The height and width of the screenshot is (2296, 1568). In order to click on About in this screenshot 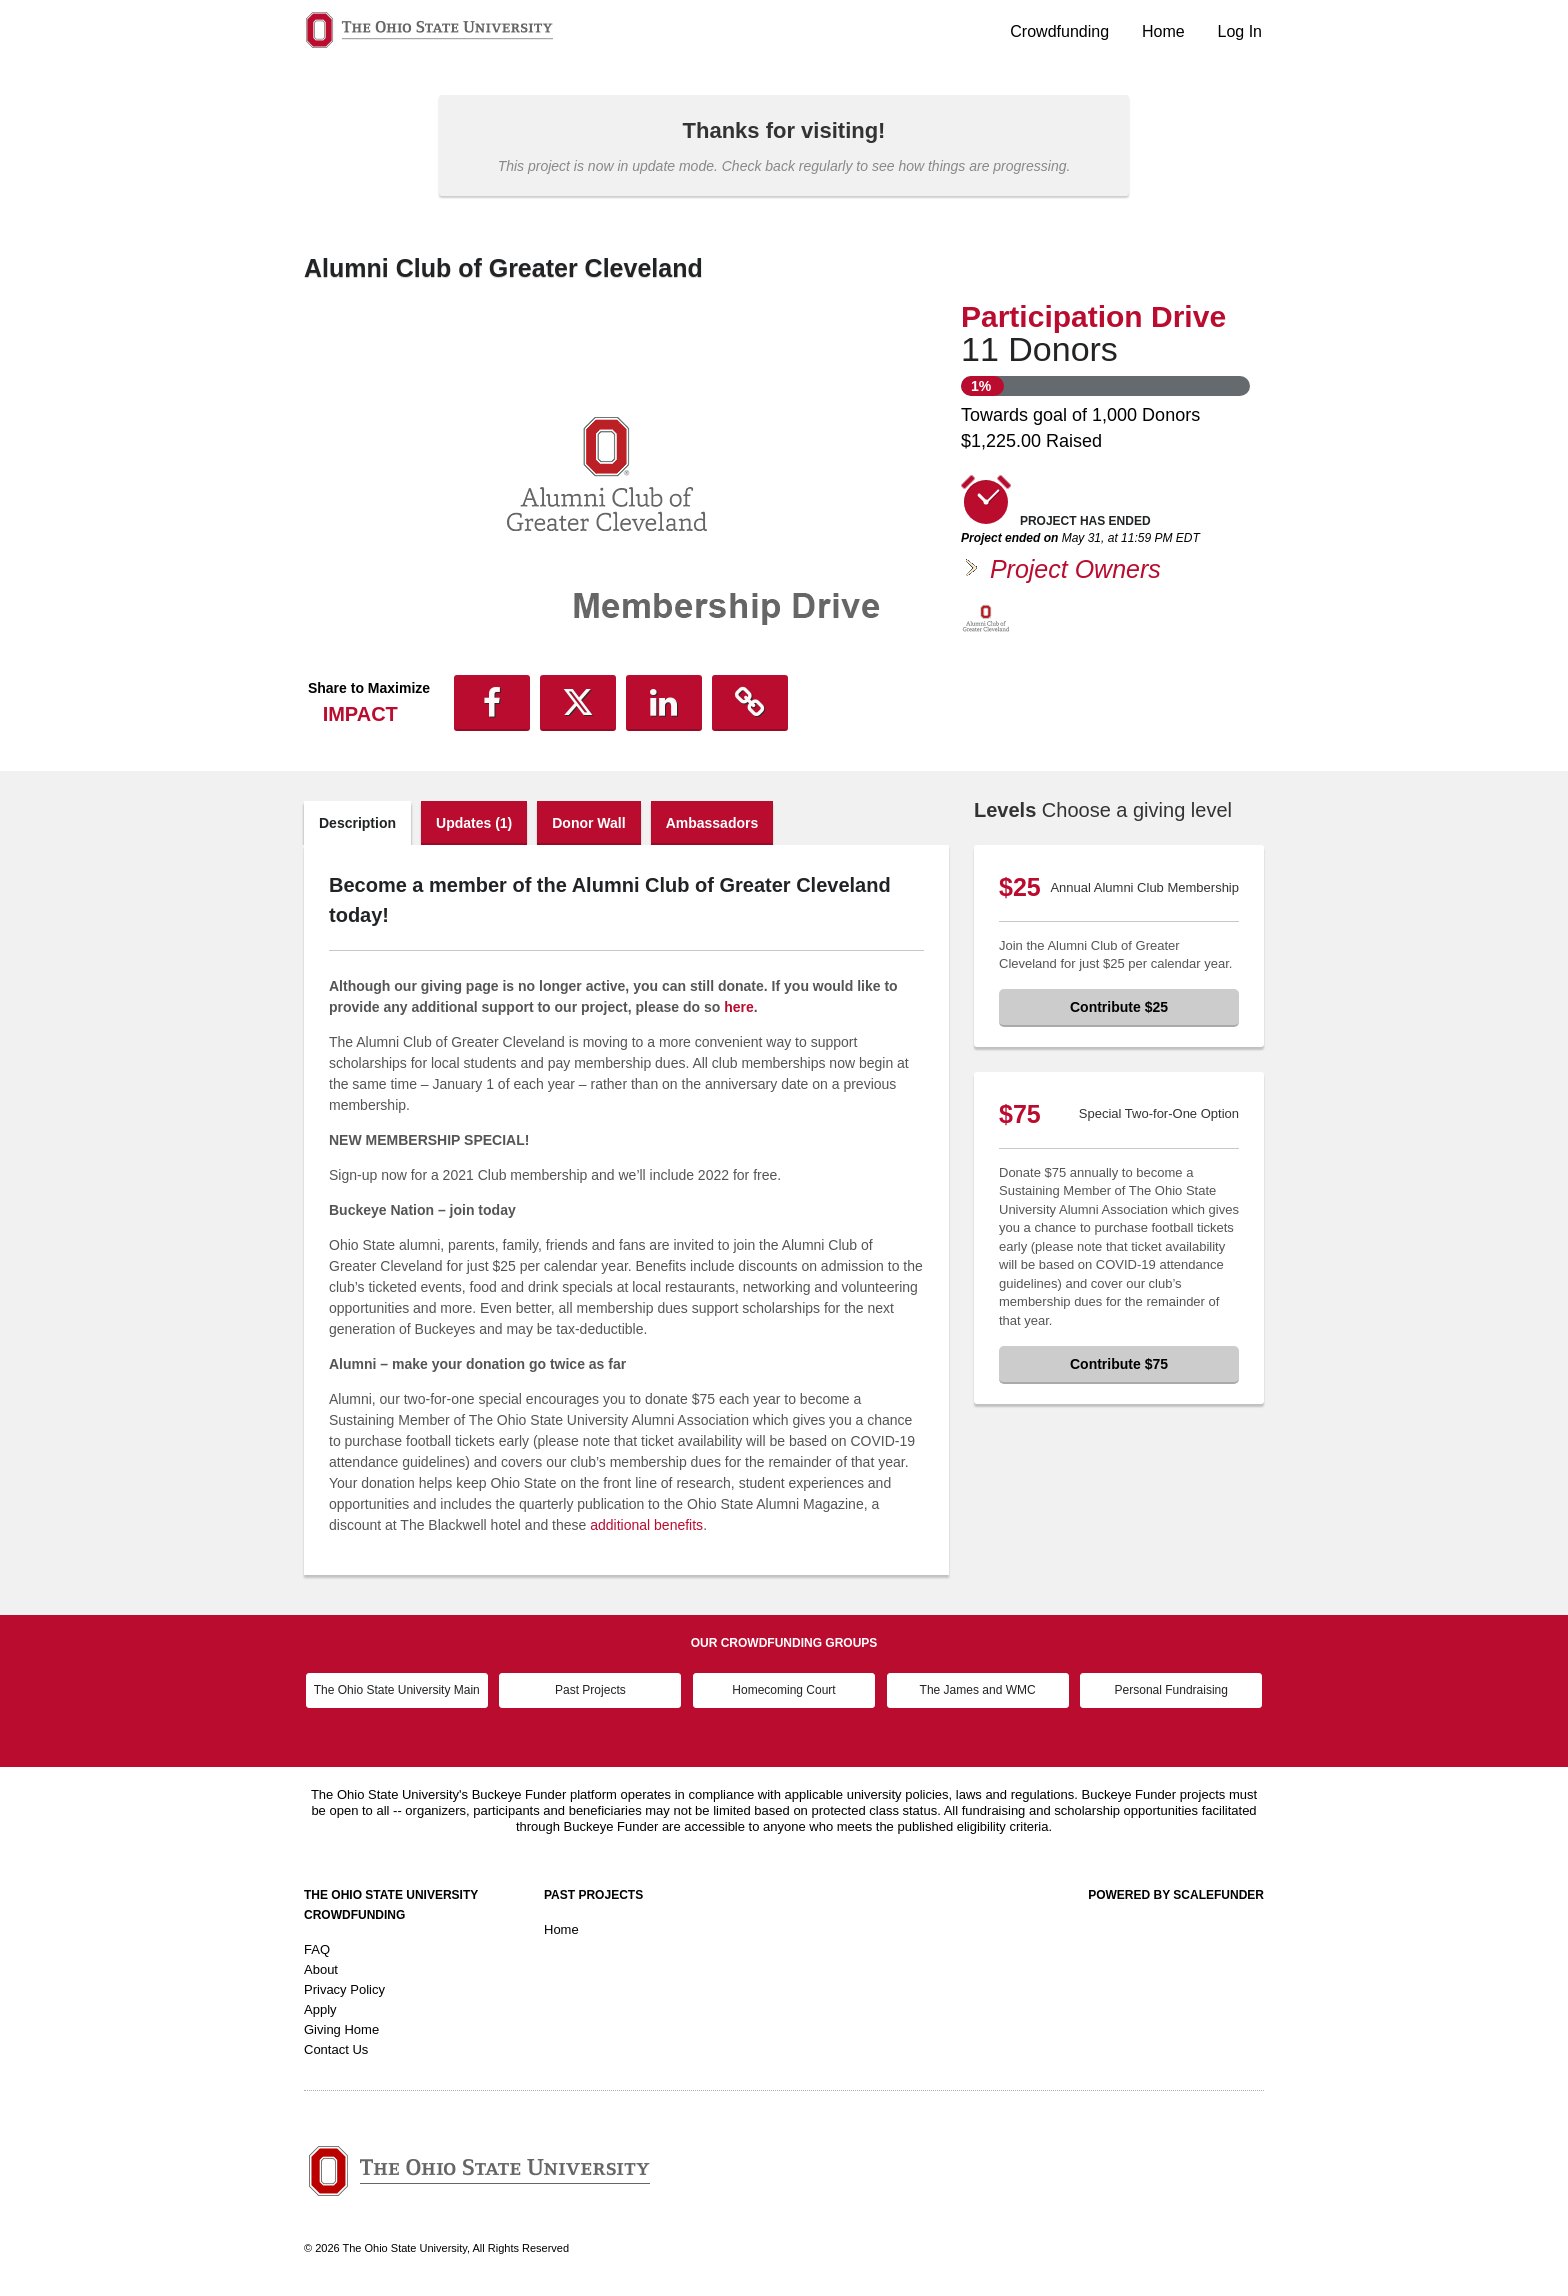, I will do `click(321, 1969)`.